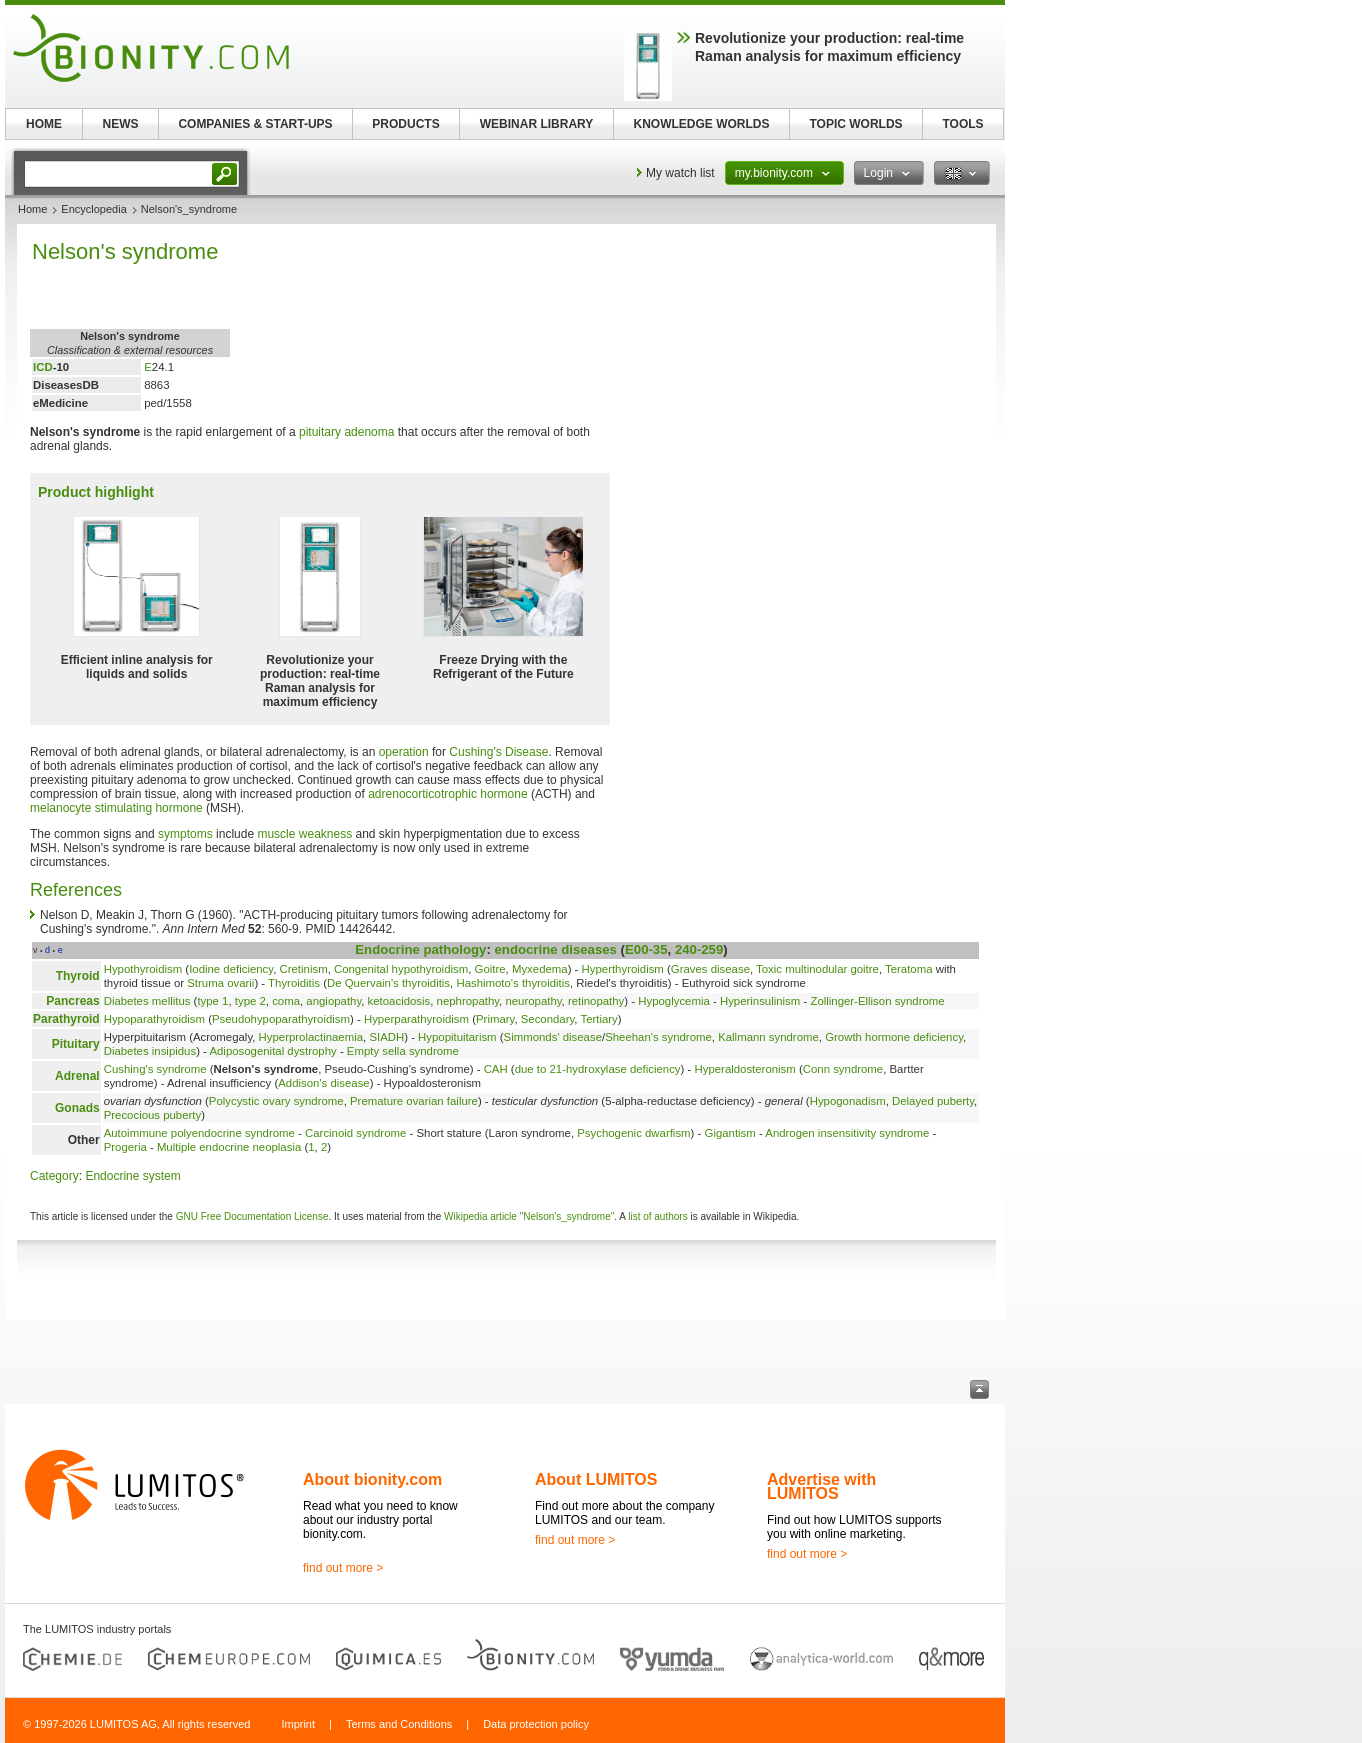  I want to click on Secondary, so click(548, 1019).